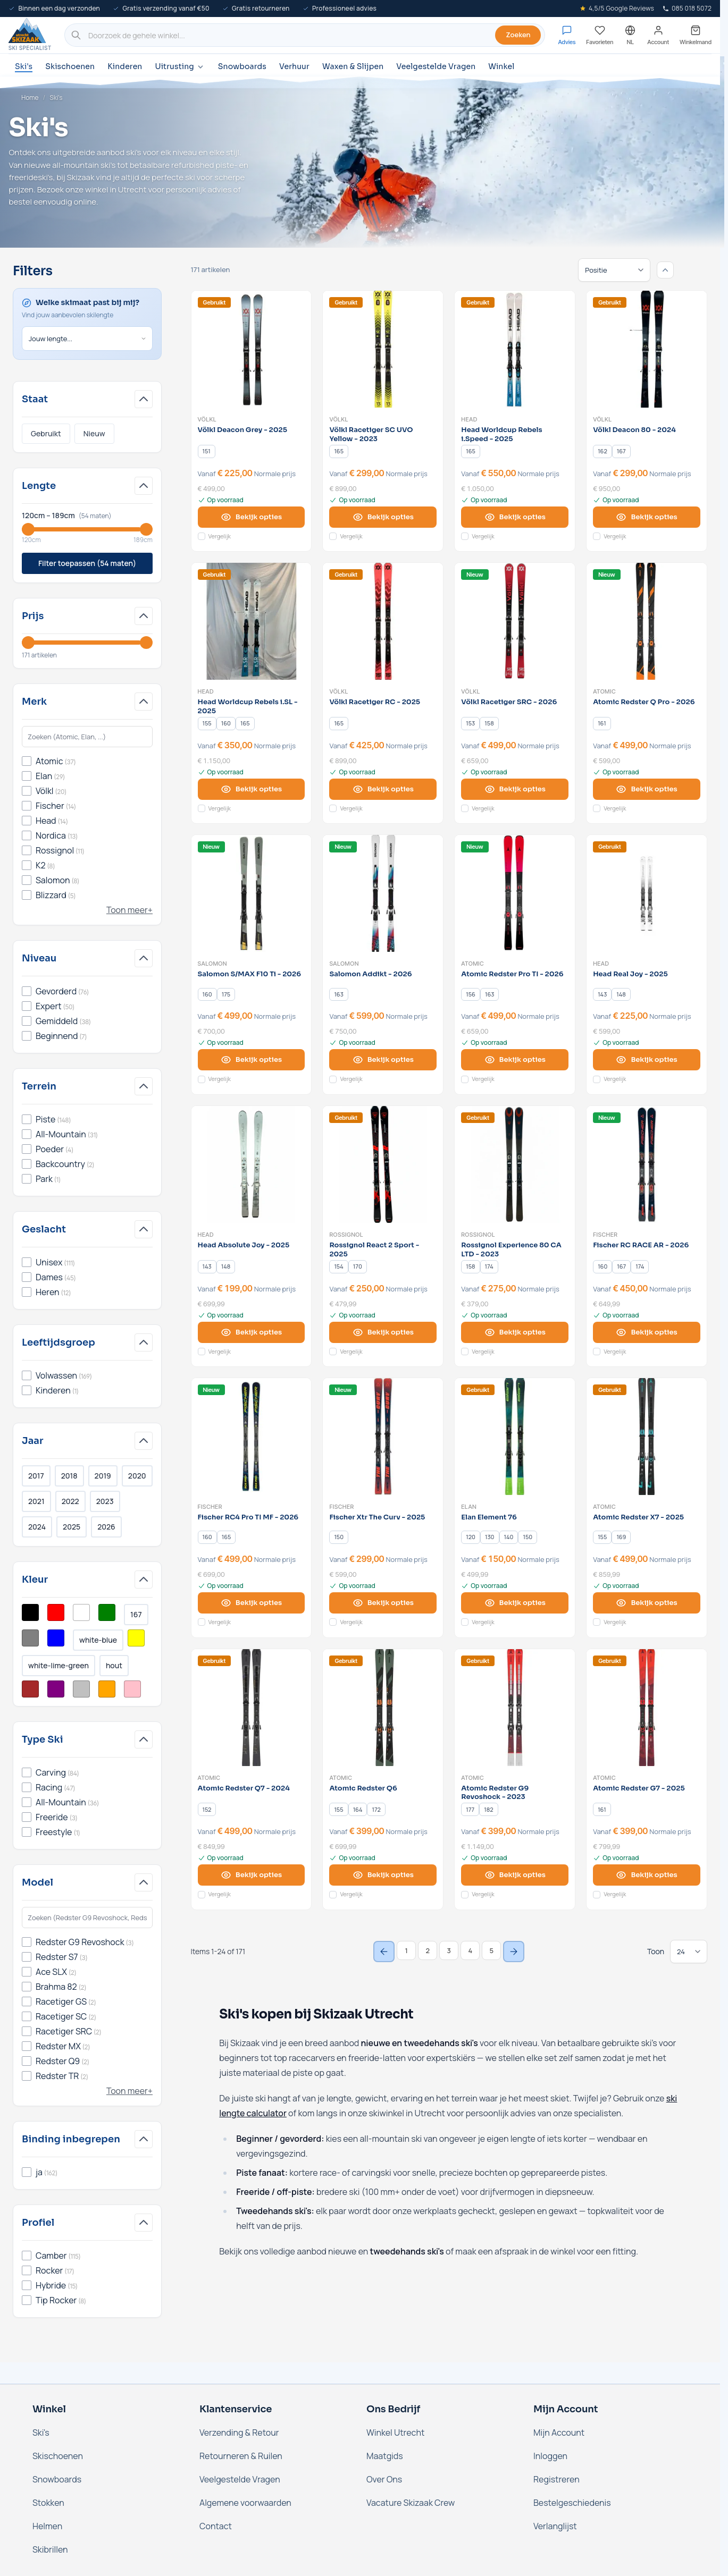  Describe the element at coordinates (641, 1245) in the screenshot. I see `Fischer RC RACE AR - 2026` at that location.